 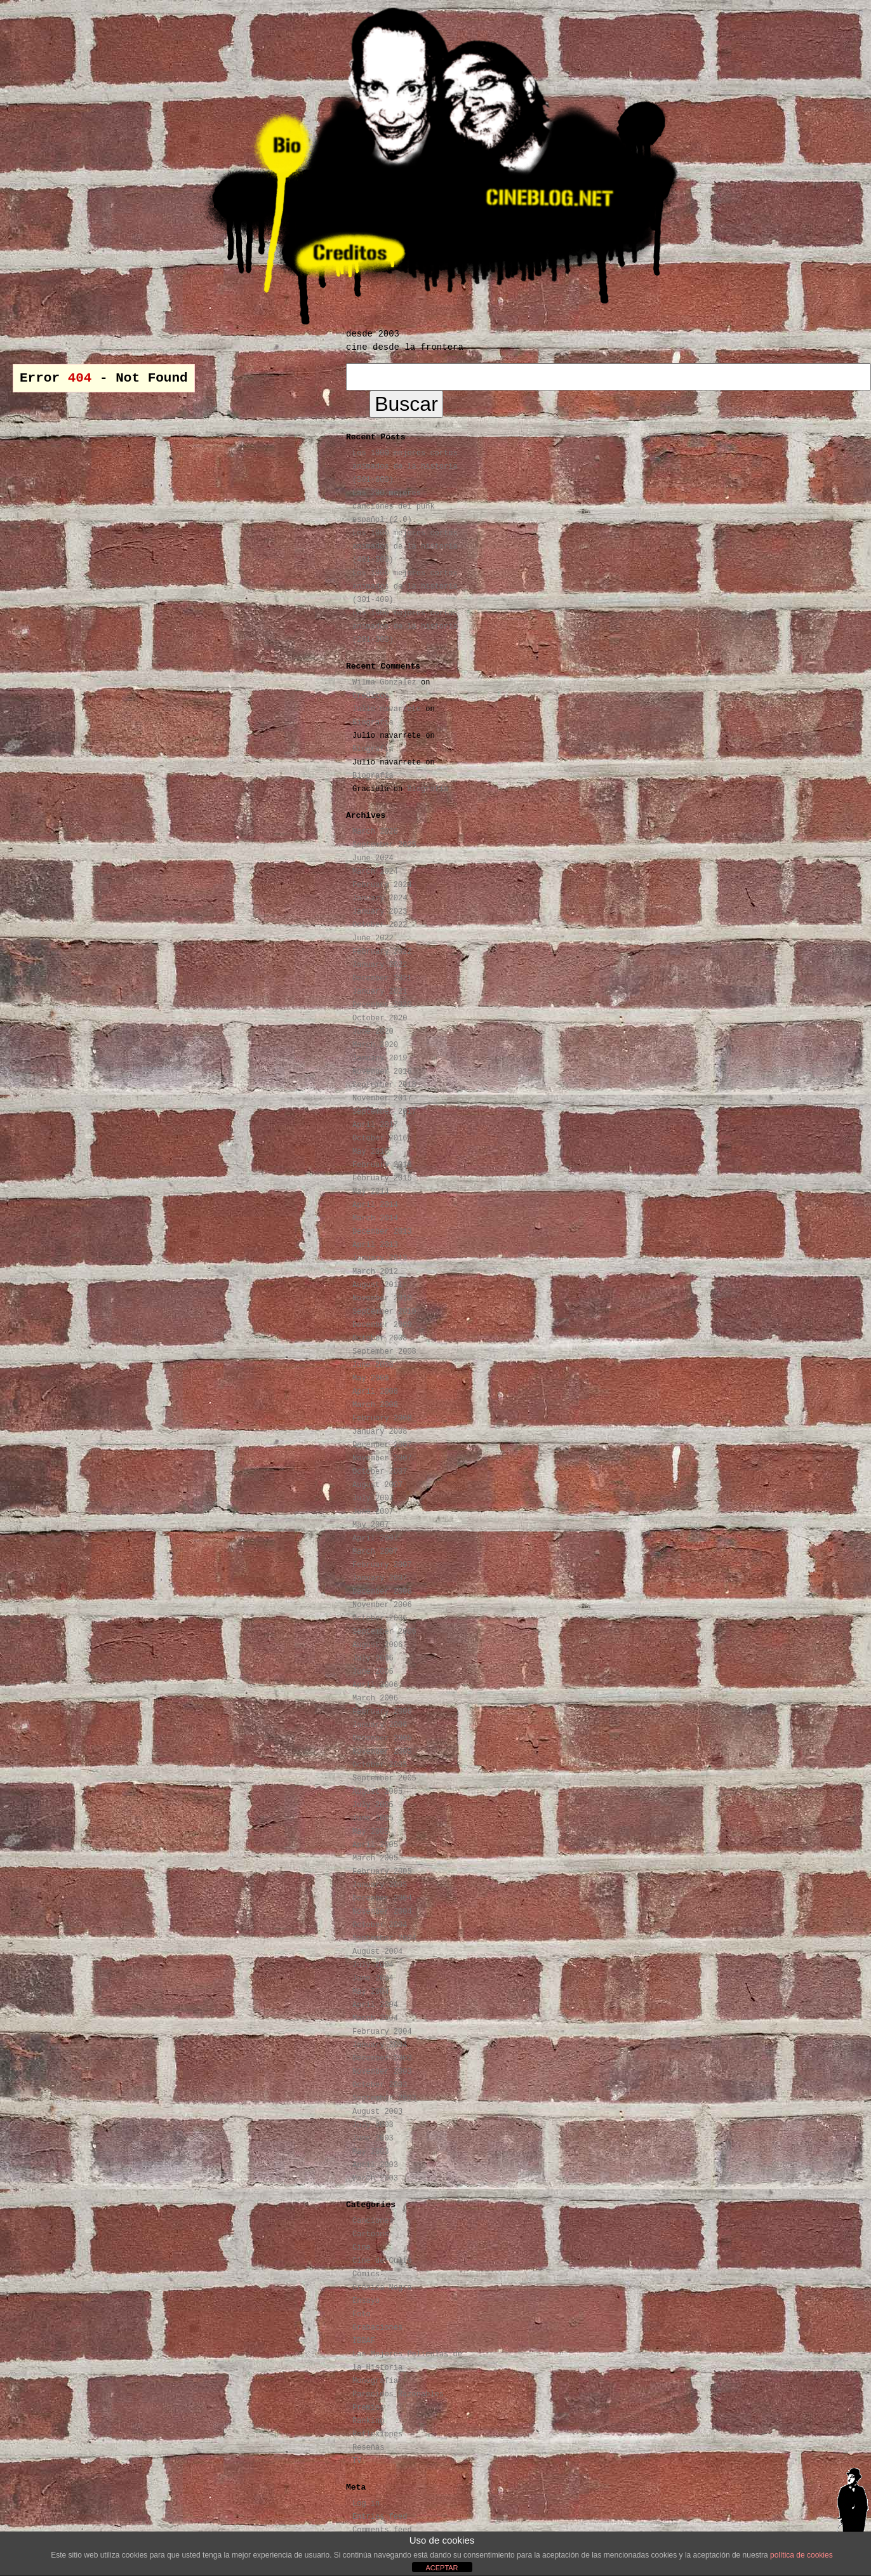 What do you see at coordinates (382, 1751) in the screenshot?
I see `November 2005` at bounding box center [382, 1751].